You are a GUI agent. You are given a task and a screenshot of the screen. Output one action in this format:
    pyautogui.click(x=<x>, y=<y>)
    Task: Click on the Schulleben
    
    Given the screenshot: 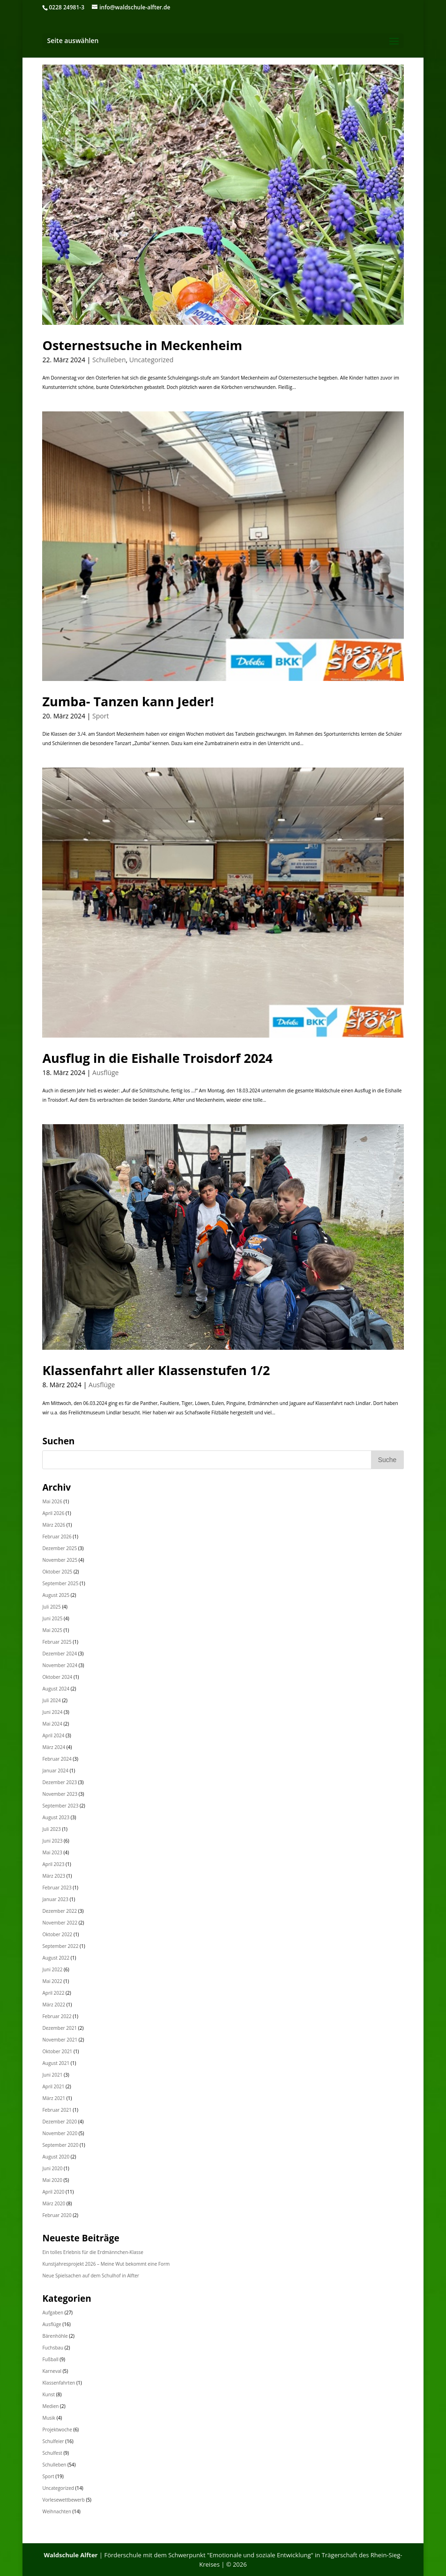 What is the action you would take?
    pyautogui.click(x=109, y=359)
    